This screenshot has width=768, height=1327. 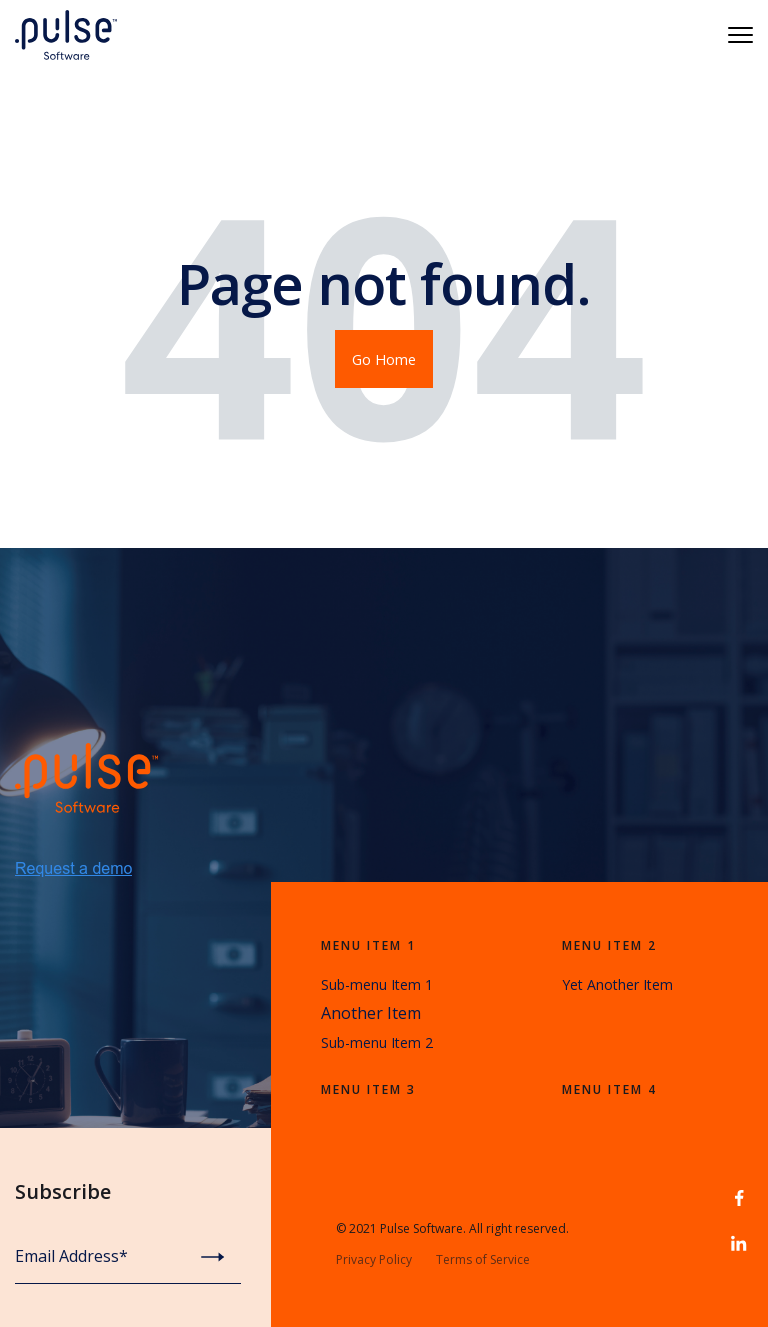 What do you see at coordinates (368, 1089) in the screenshot?
I see `Menu Item 3` at bounding box center [368, 1089].